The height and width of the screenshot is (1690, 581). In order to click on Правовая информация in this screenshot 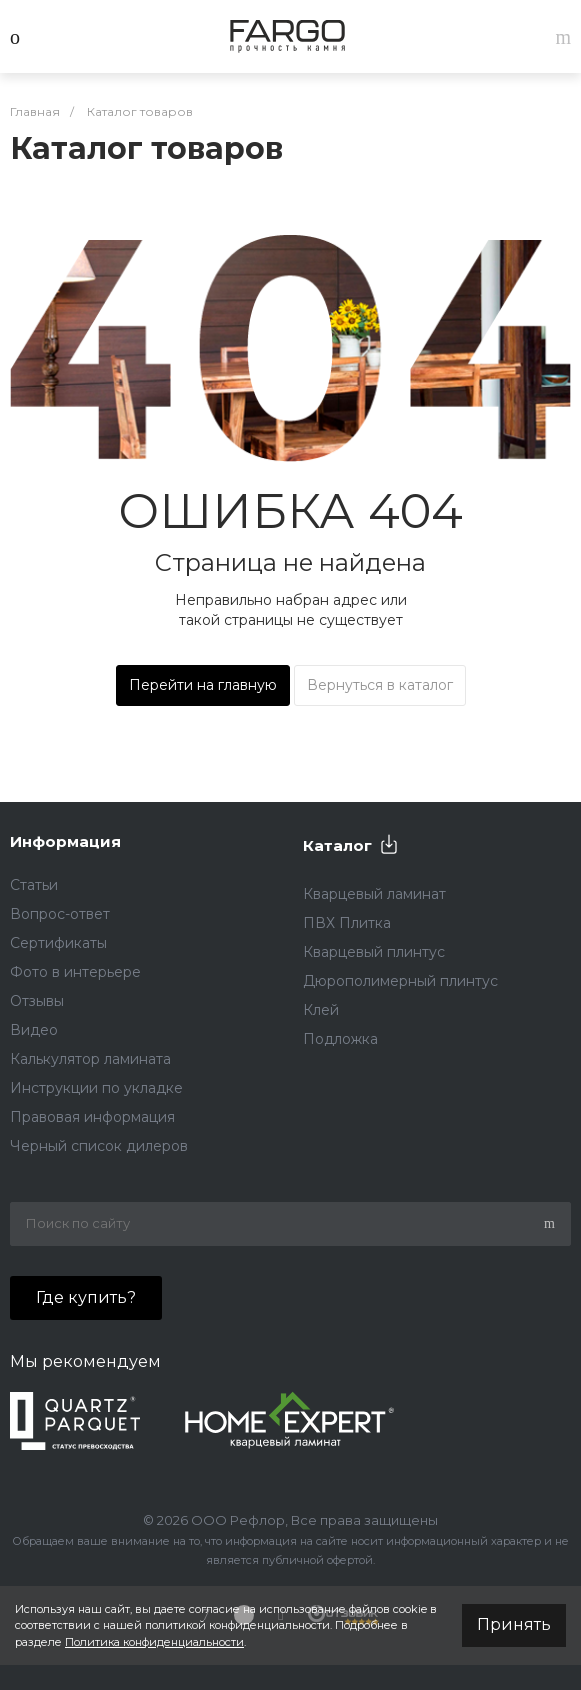, I will do `click(92, 1117)`.